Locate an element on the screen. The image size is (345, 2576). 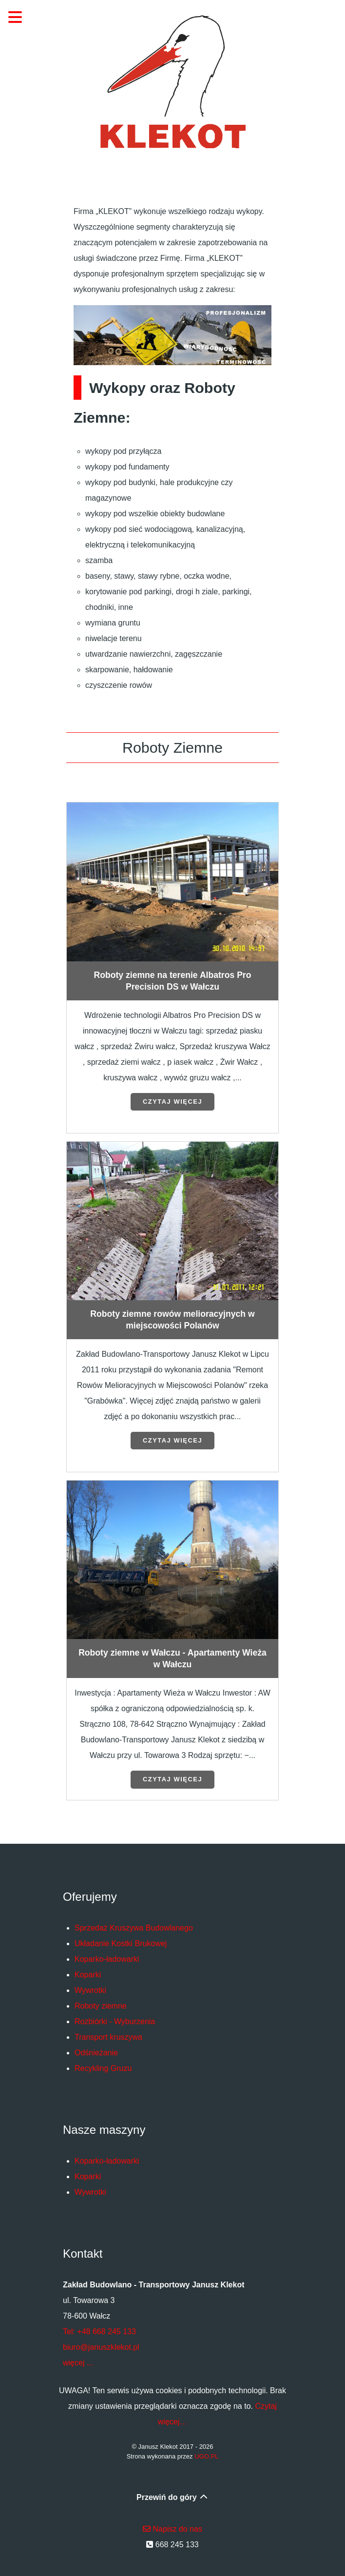
UGO.PL is located at coordinates (206, 2456).